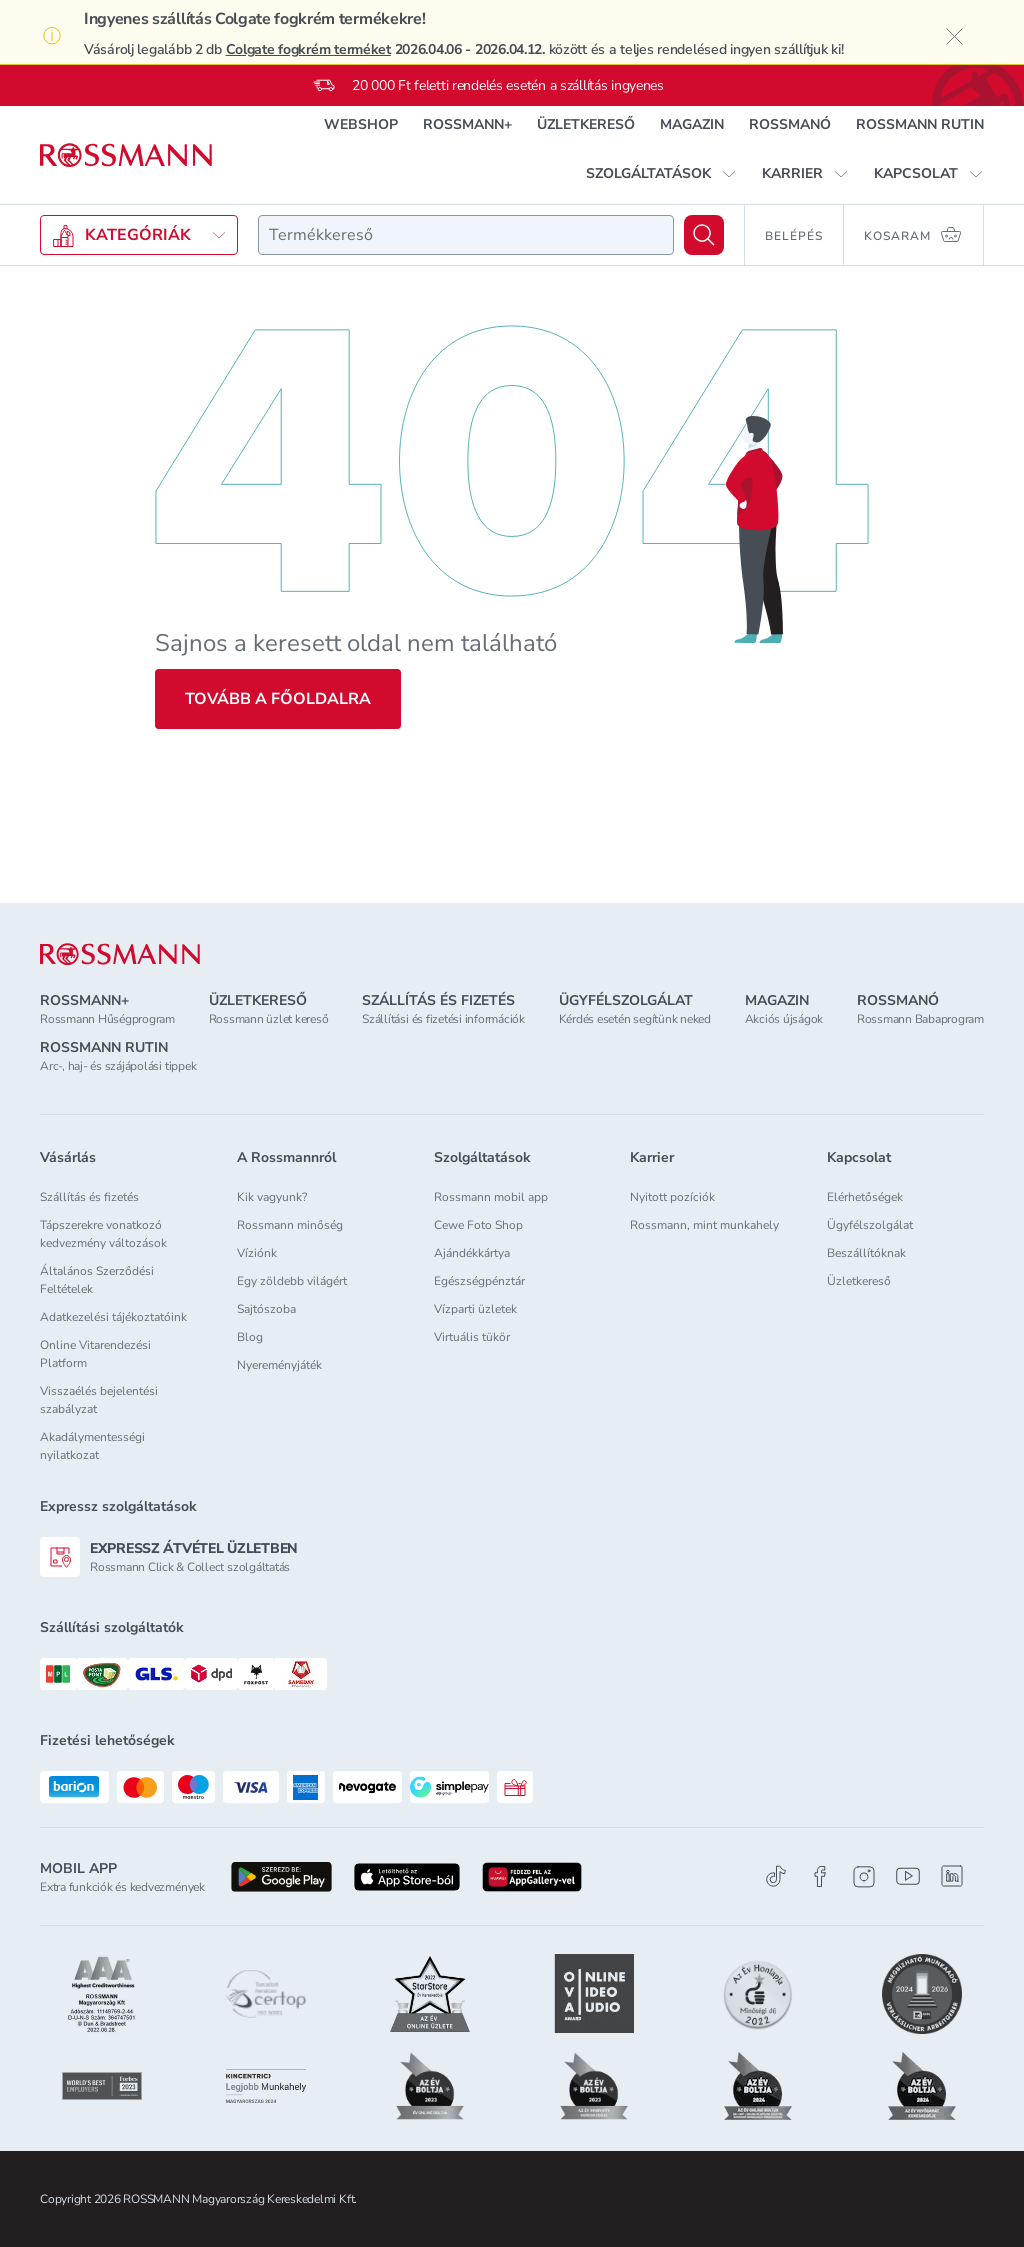 Image resolution: width=1024 pixels, height=2247 pixels. Describe the element at coordinates (820, 1876) in the screenshot. I see `[Facebook]` at that location.